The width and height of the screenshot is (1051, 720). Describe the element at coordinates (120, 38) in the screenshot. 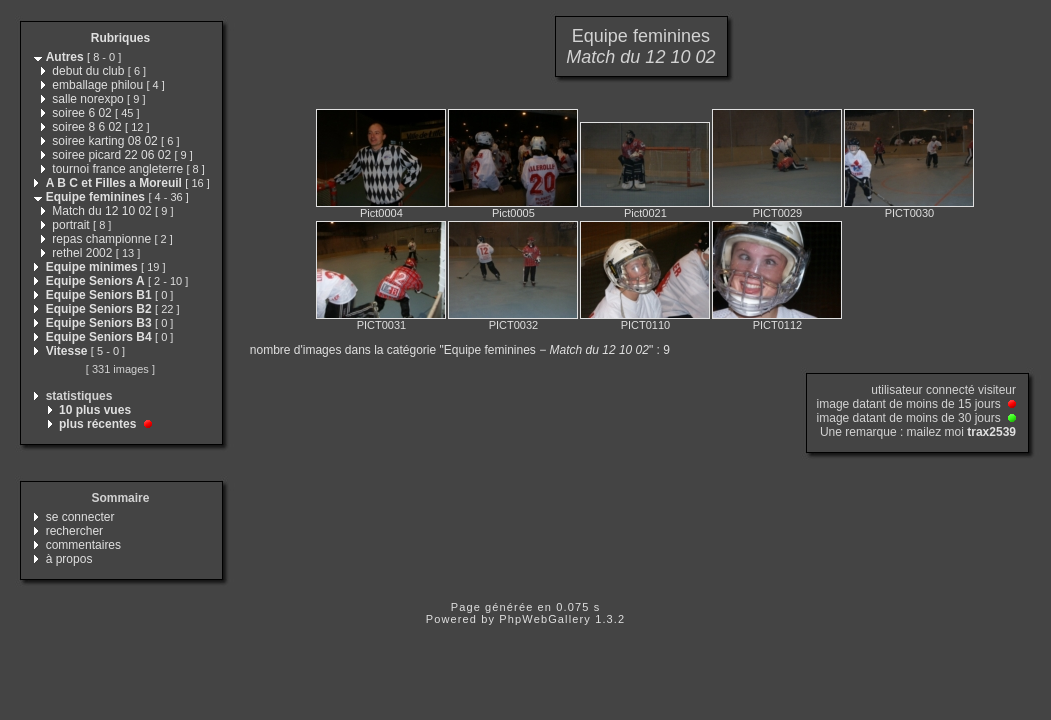

I see `Rubriques` at that location.